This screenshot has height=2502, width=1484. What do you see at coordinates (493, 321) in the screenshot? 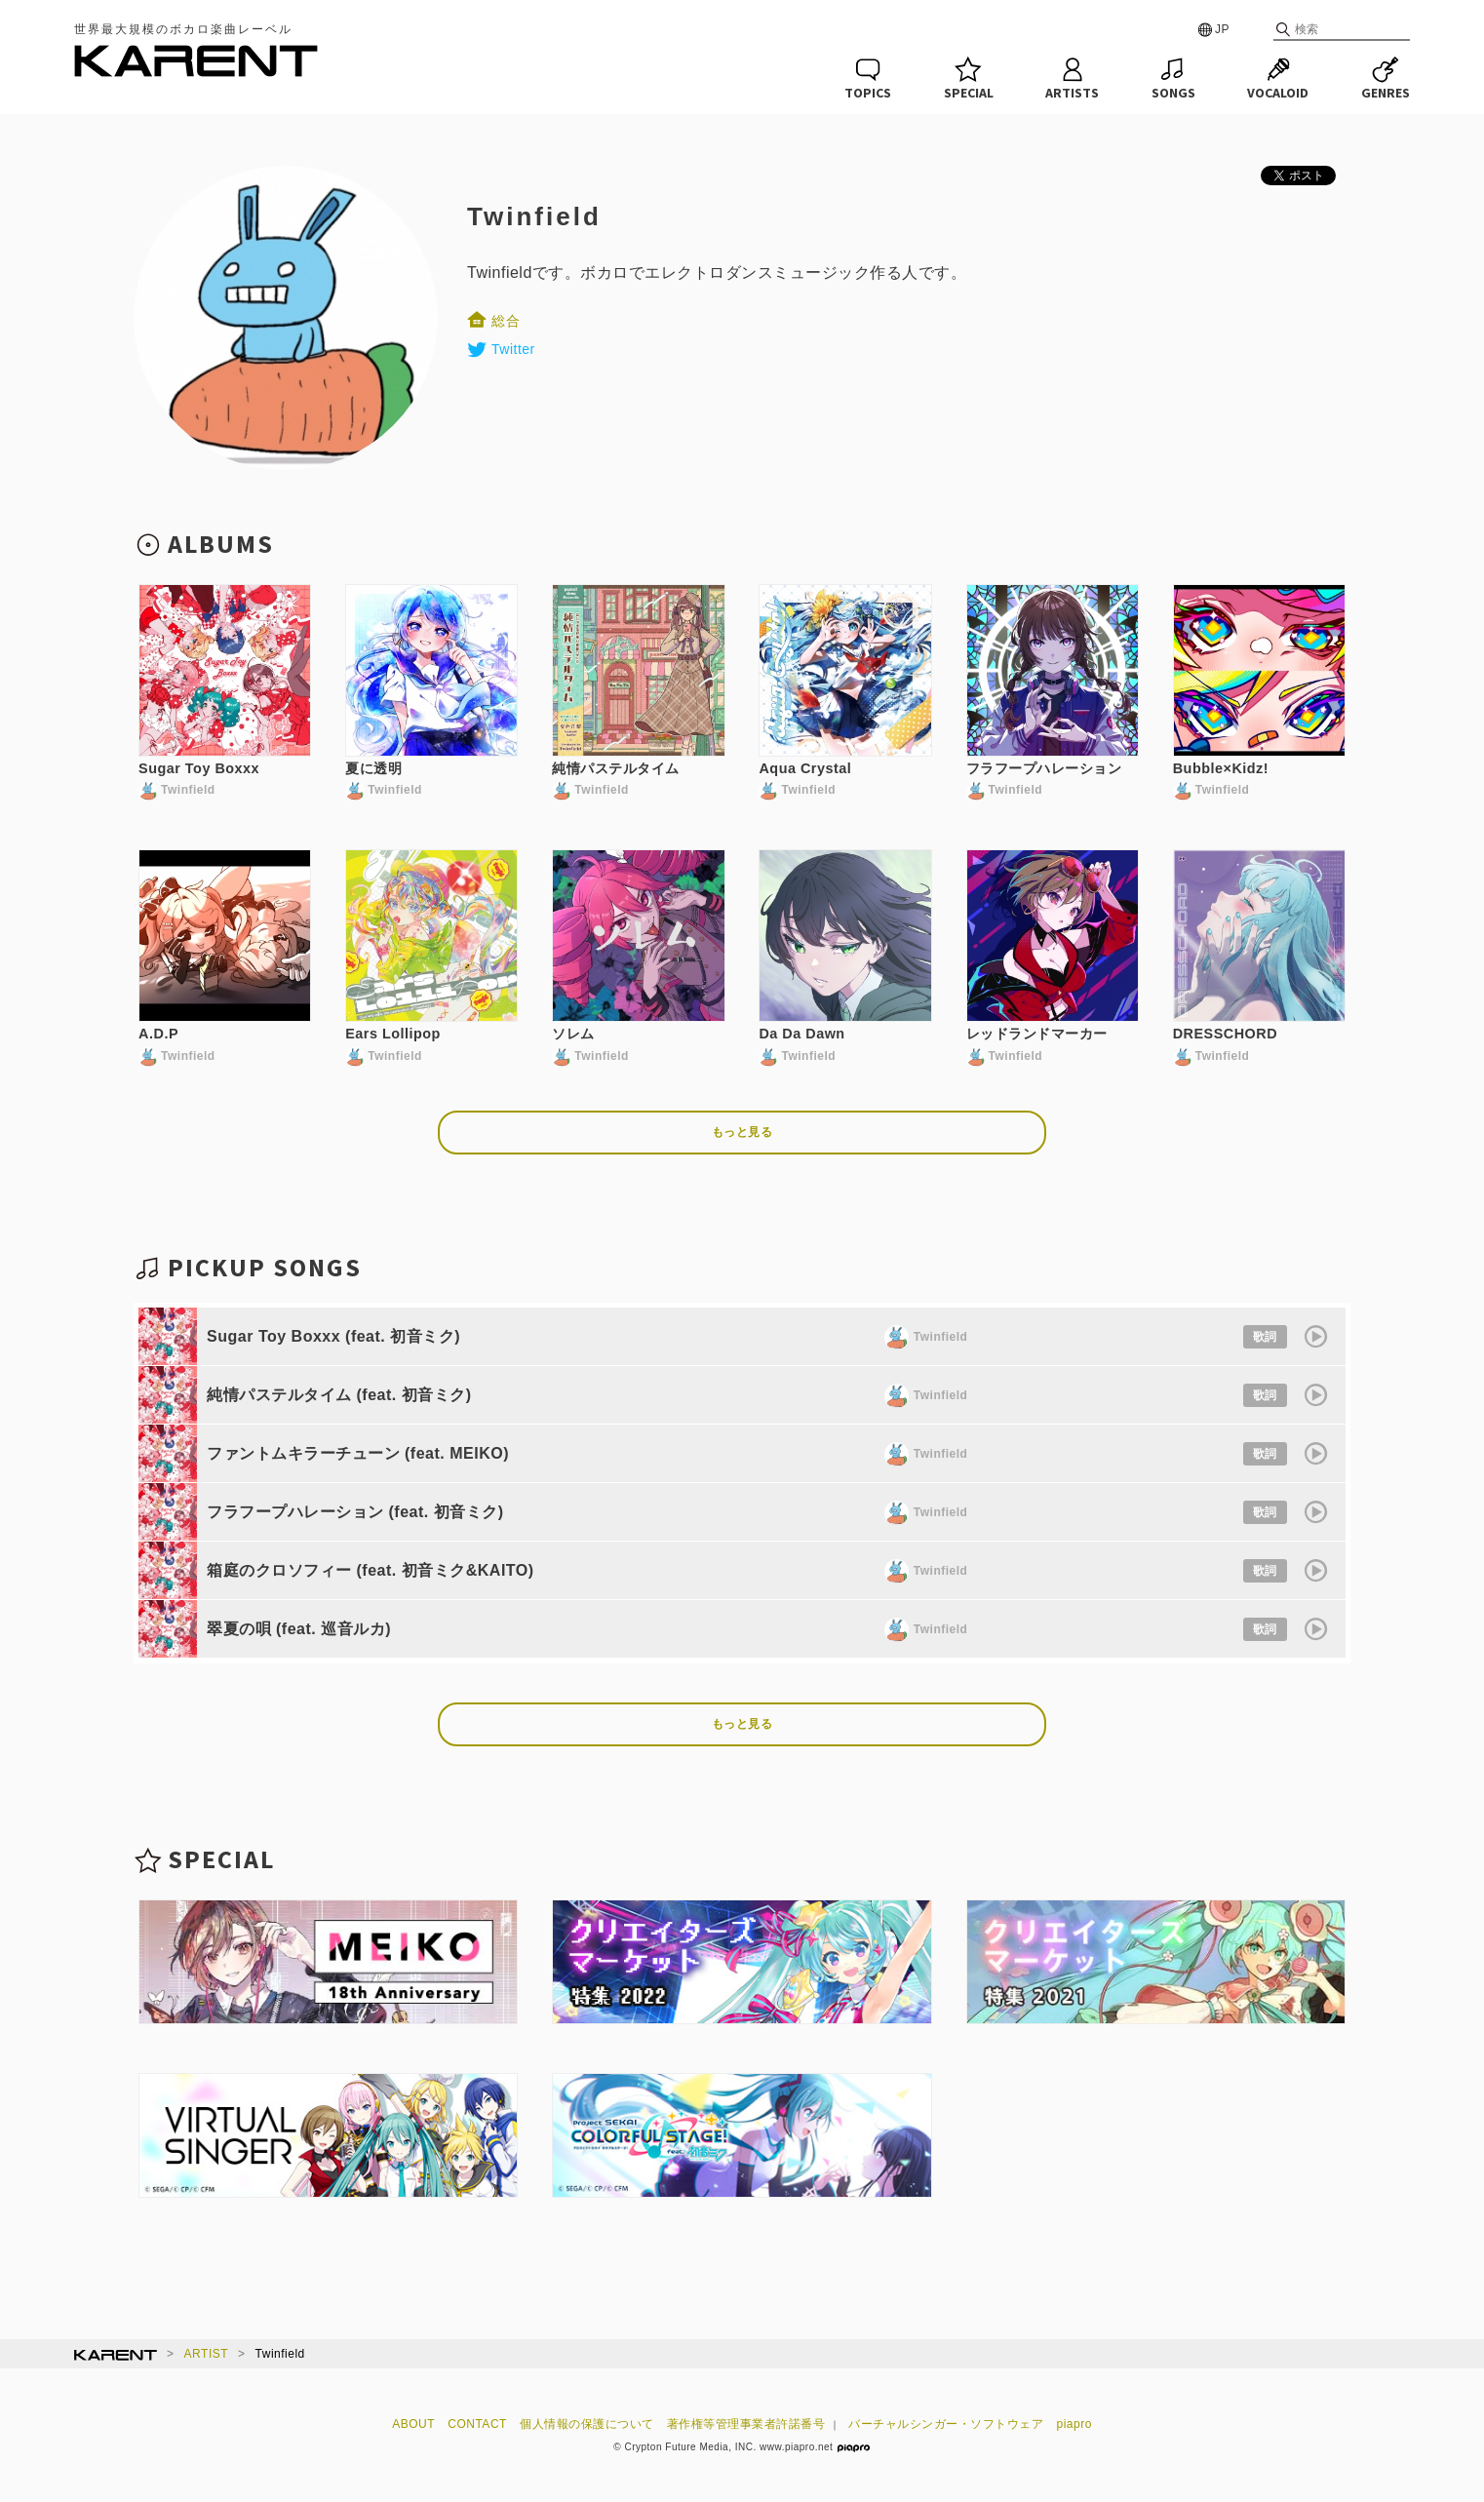
I see `総合` at bounding box center [493, 321].